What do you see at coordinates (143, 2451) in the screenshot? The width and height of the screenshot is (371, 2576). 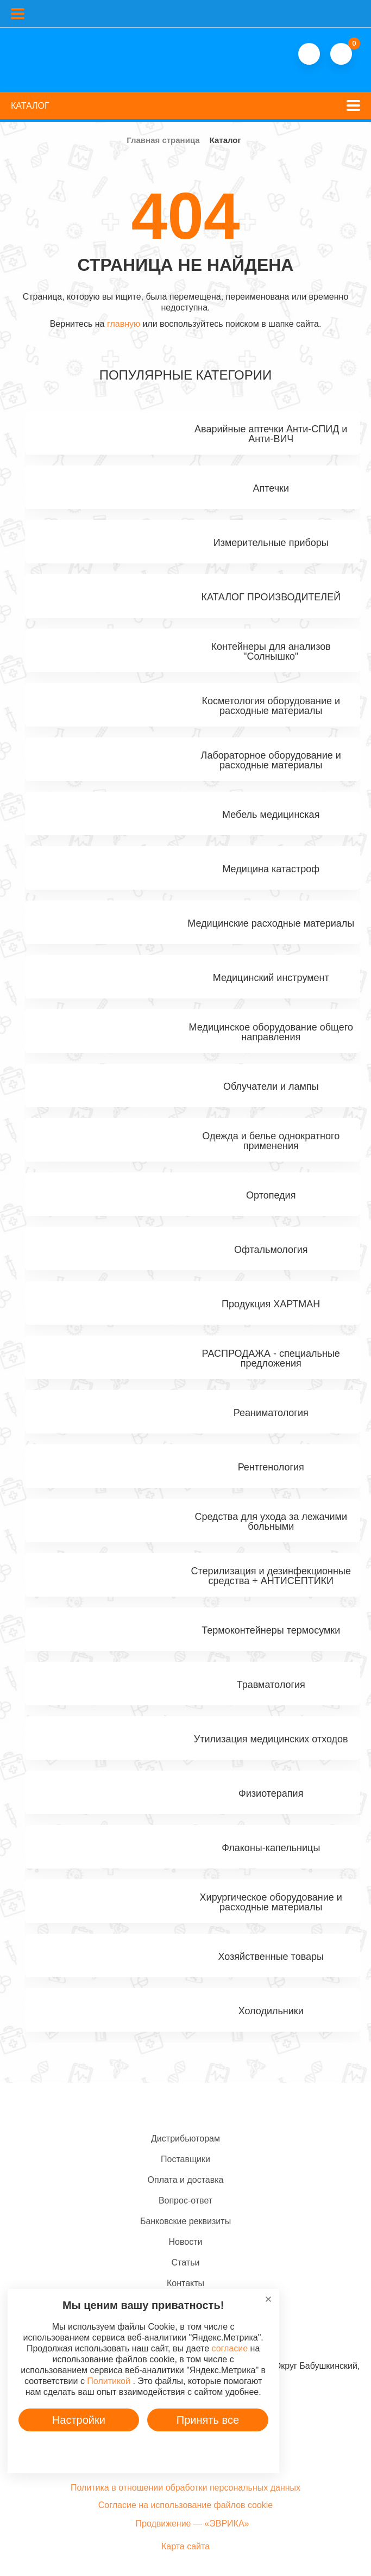 I see `Подробнее` at bounding box center [143, 2451].